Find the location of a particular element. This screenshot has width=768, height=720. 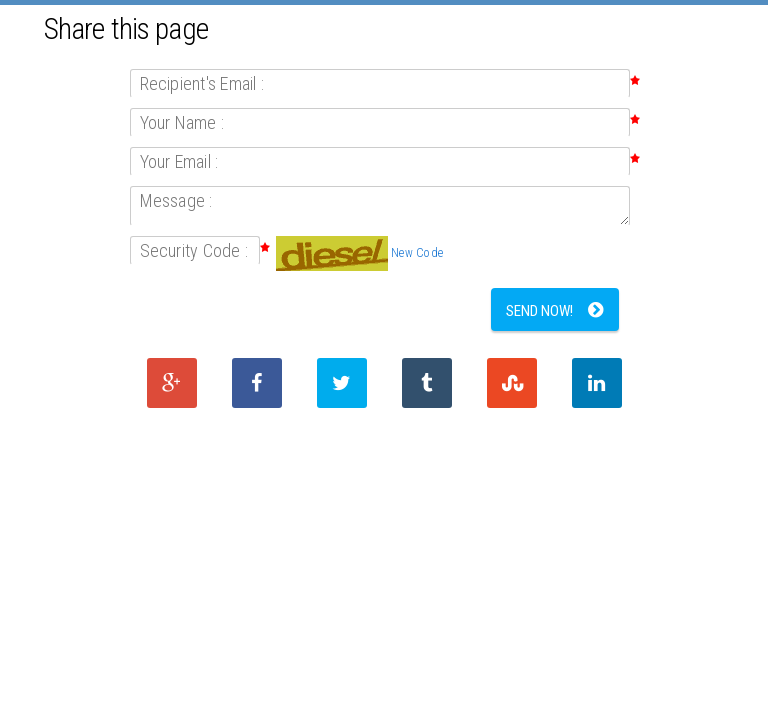

Security Code : is located at coordinates (194, 250).